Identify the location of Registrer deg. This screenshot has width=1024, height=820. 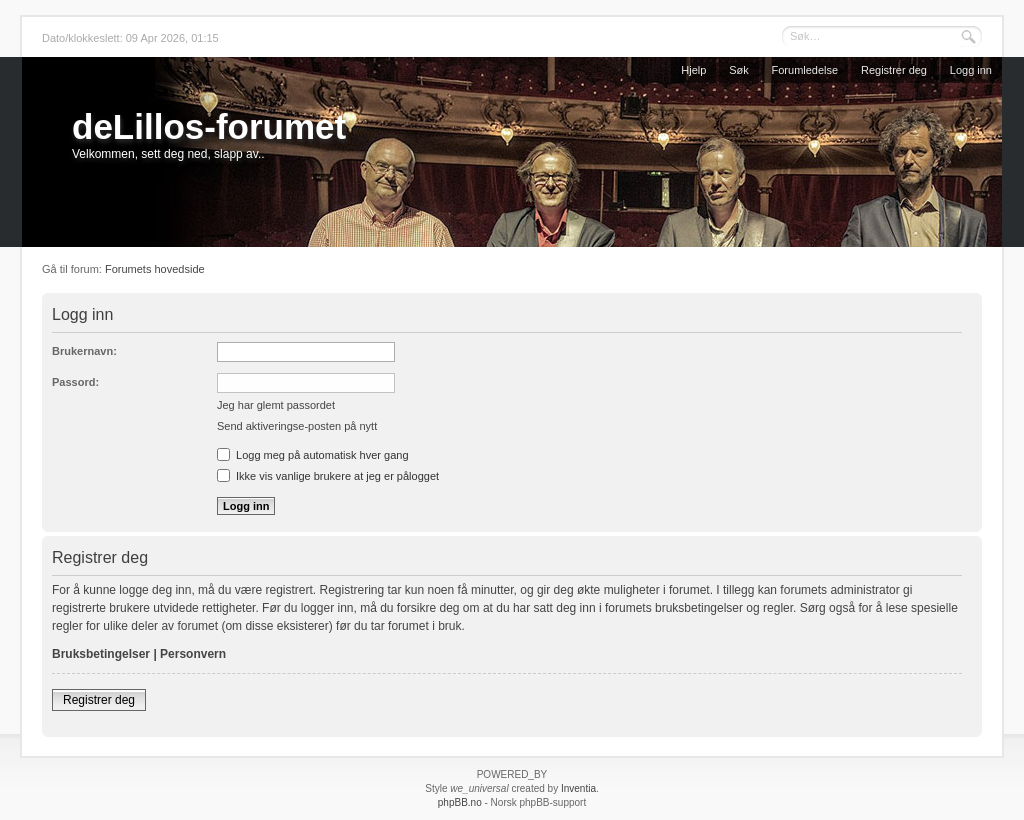
(894, 70).